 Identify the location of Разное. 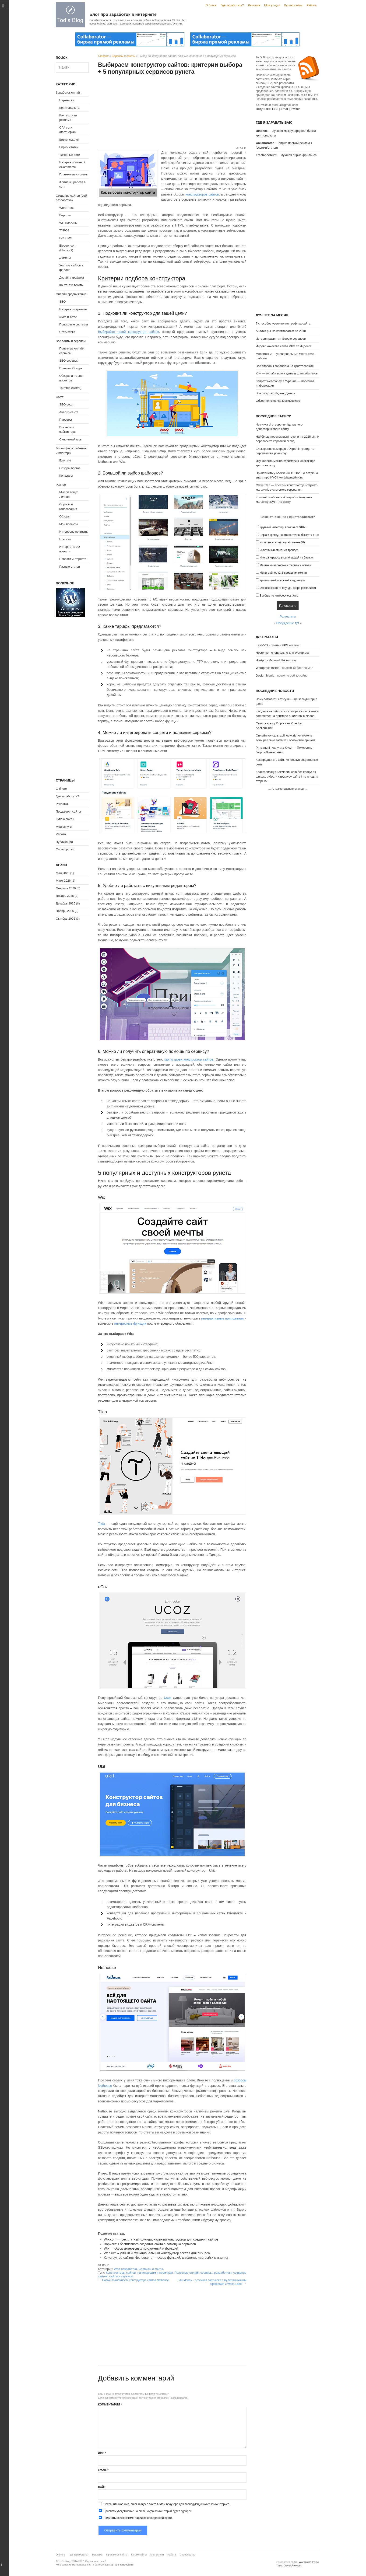
(61, 484).